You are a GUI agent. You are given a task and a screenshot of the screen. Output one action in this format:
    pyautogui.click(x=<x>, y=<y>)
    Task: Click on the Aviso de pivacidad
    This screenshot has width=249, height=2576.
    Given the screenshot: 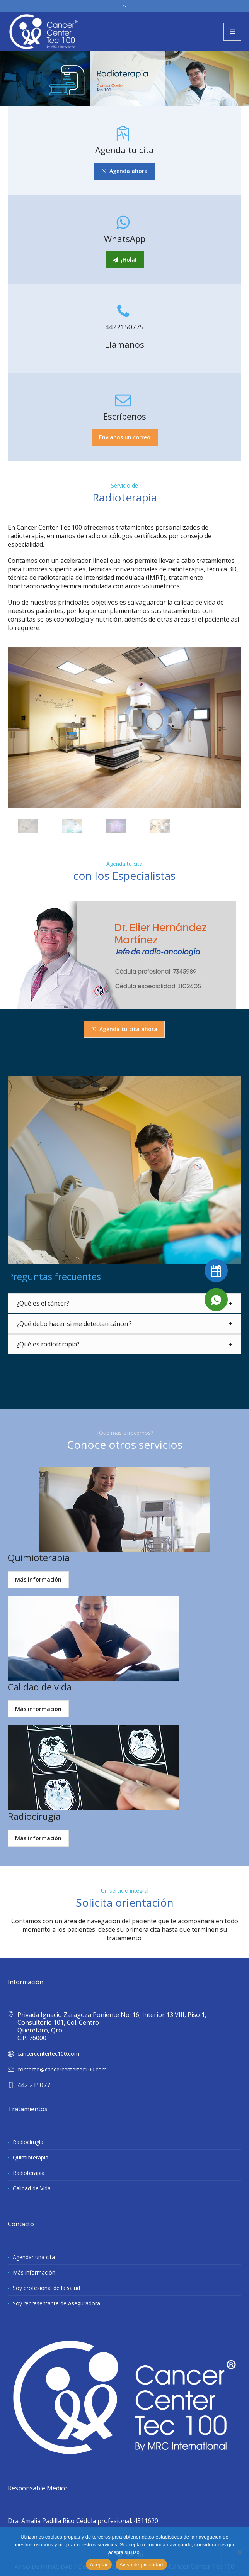 What is the action you would take?
    pyautogui.click(x=141, y=2565)
    